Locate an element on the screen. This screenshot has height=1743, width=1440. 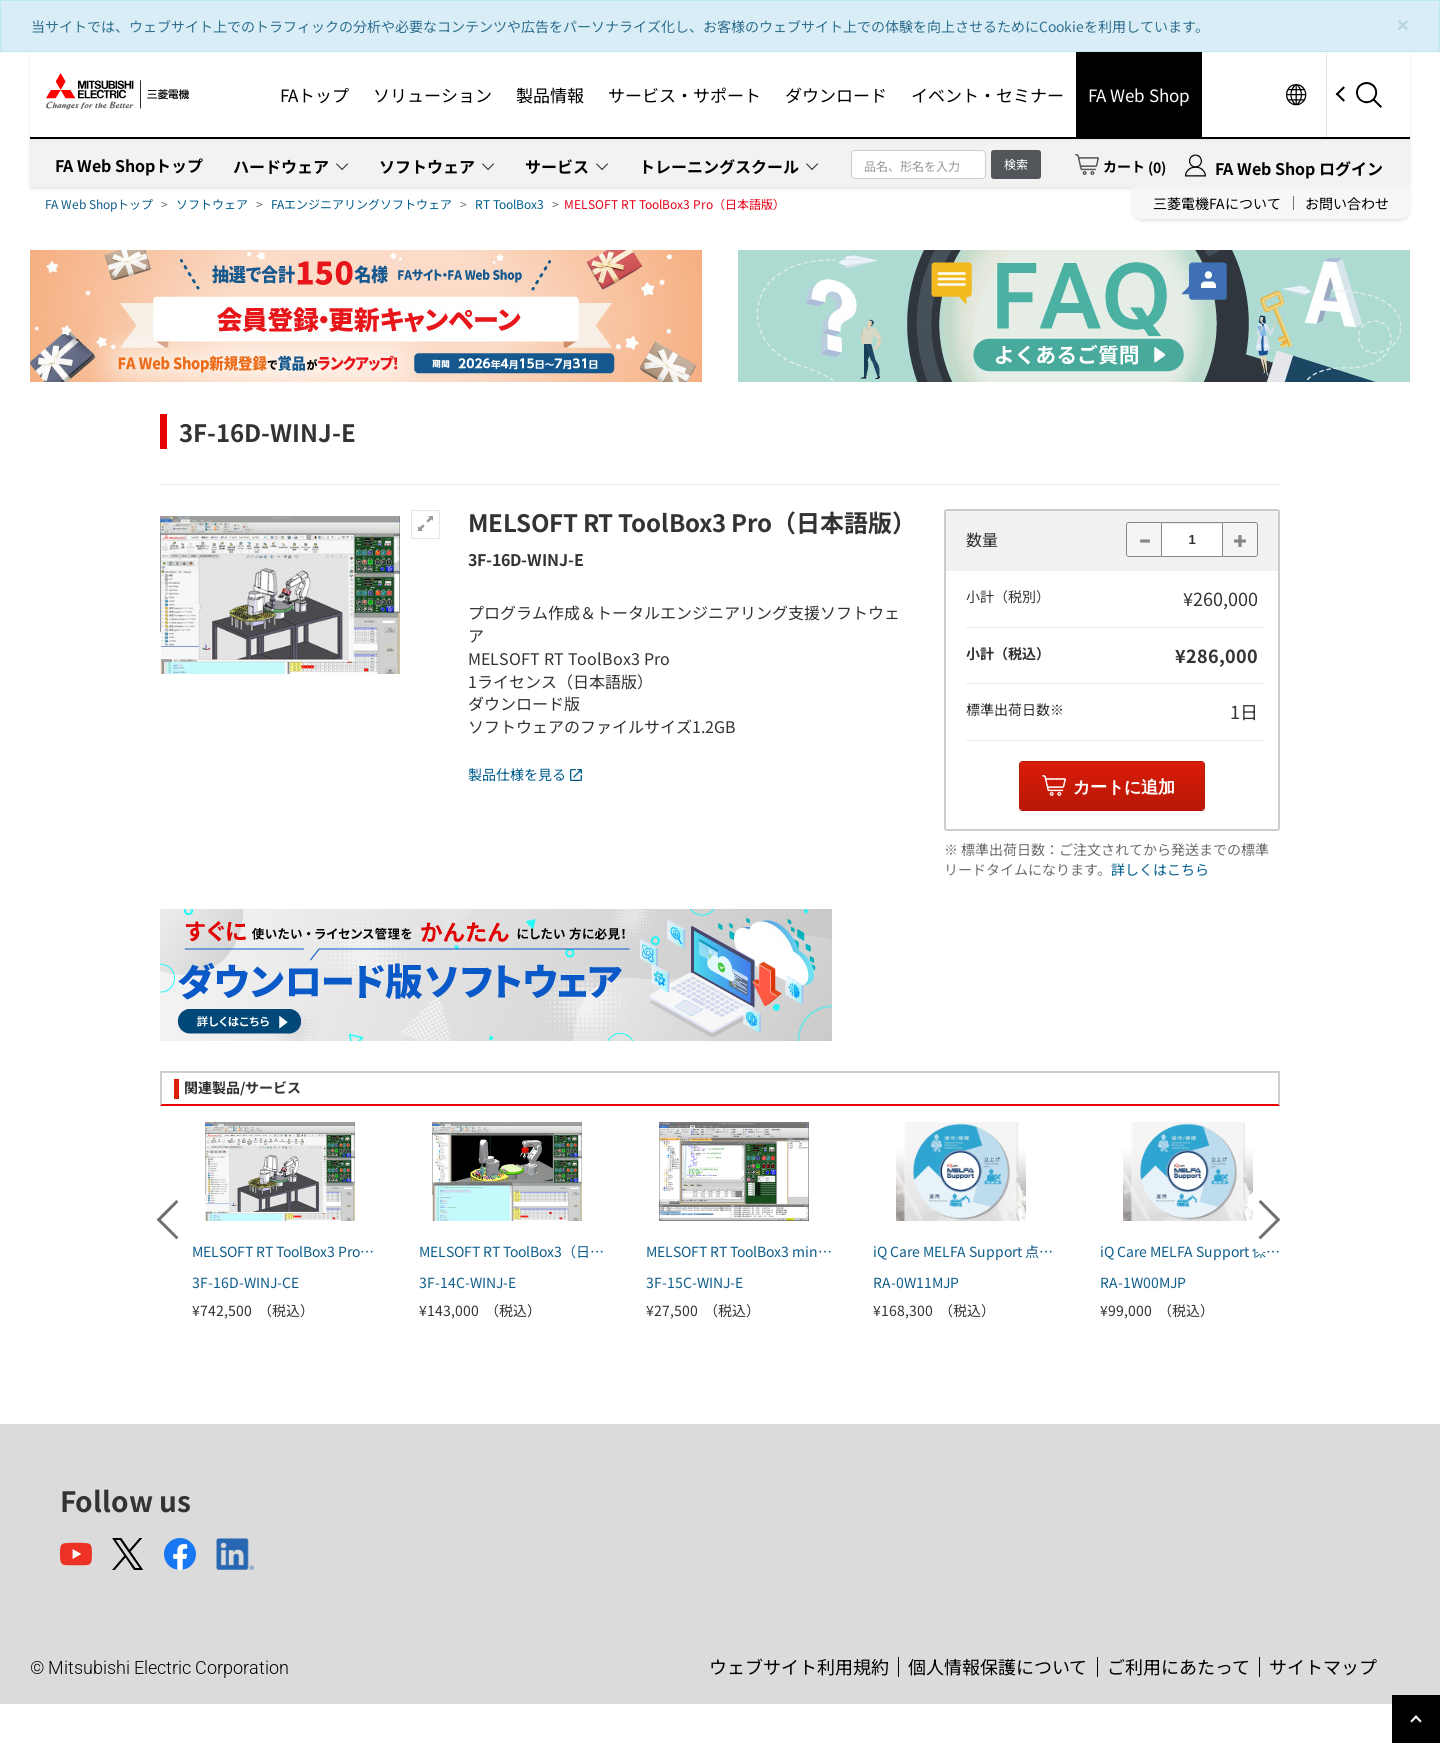
FAエンジニアリングソフトウェア is located at coordinates (361, 203).